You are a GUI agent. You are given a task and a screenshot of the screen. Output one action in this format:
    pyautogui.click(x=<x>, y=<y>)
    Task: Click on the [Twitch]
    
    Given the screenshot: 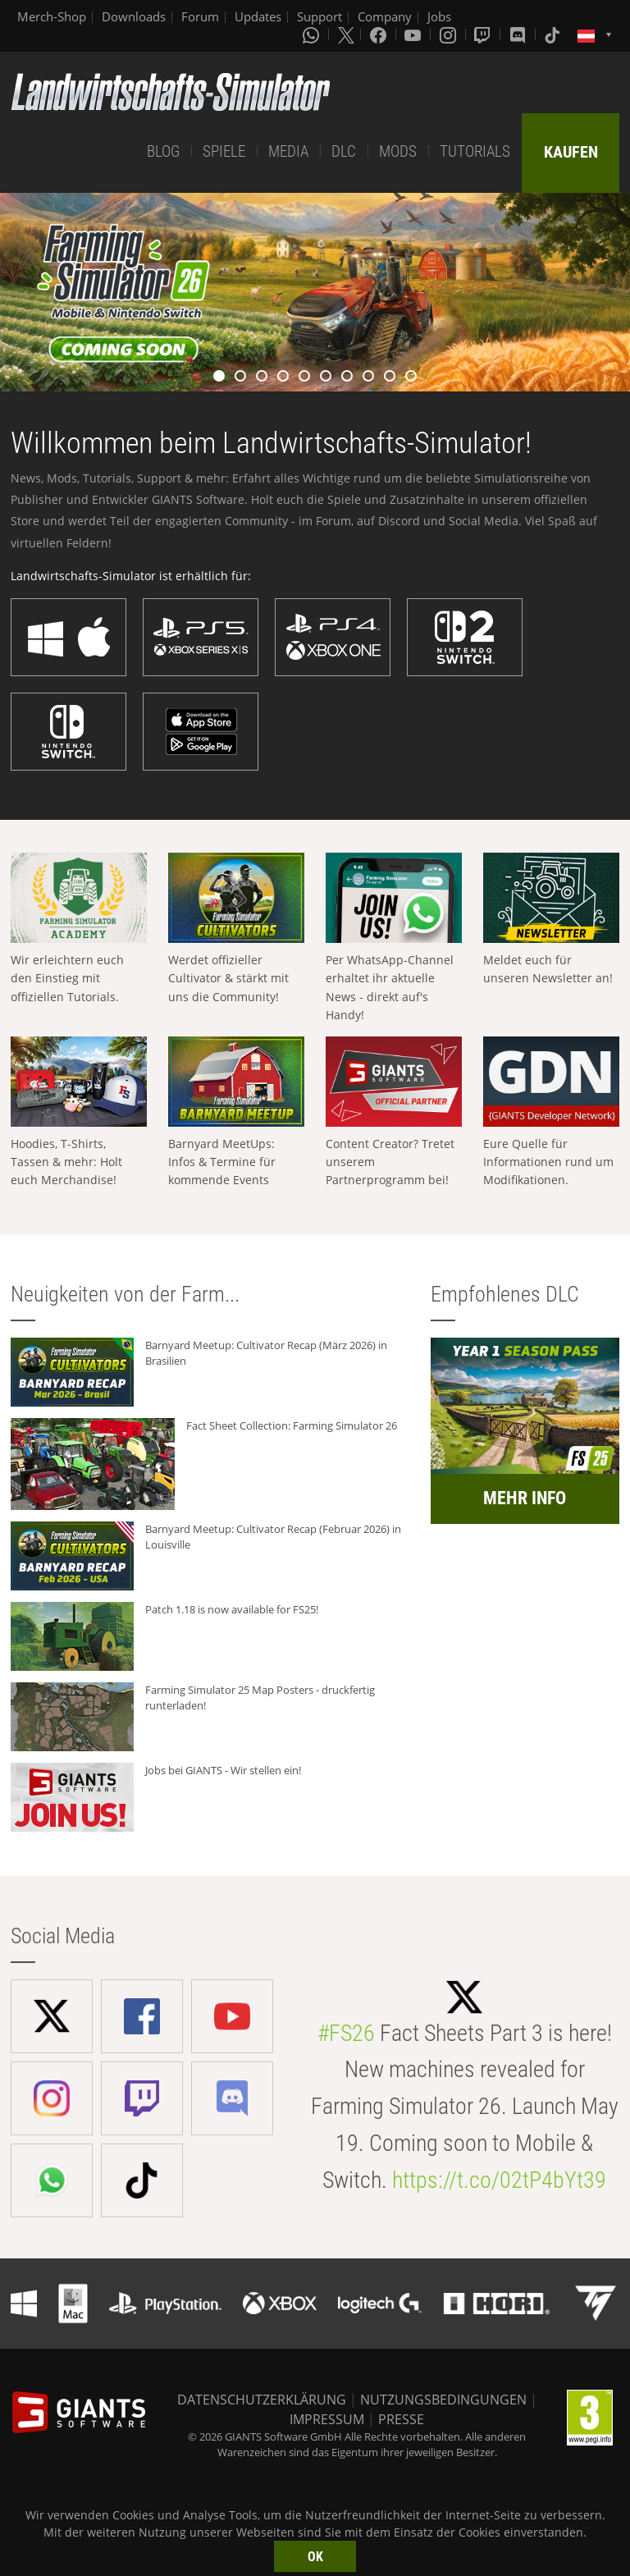 What is the action you would take?
    pyautogui.click(x=484, y=34)
    